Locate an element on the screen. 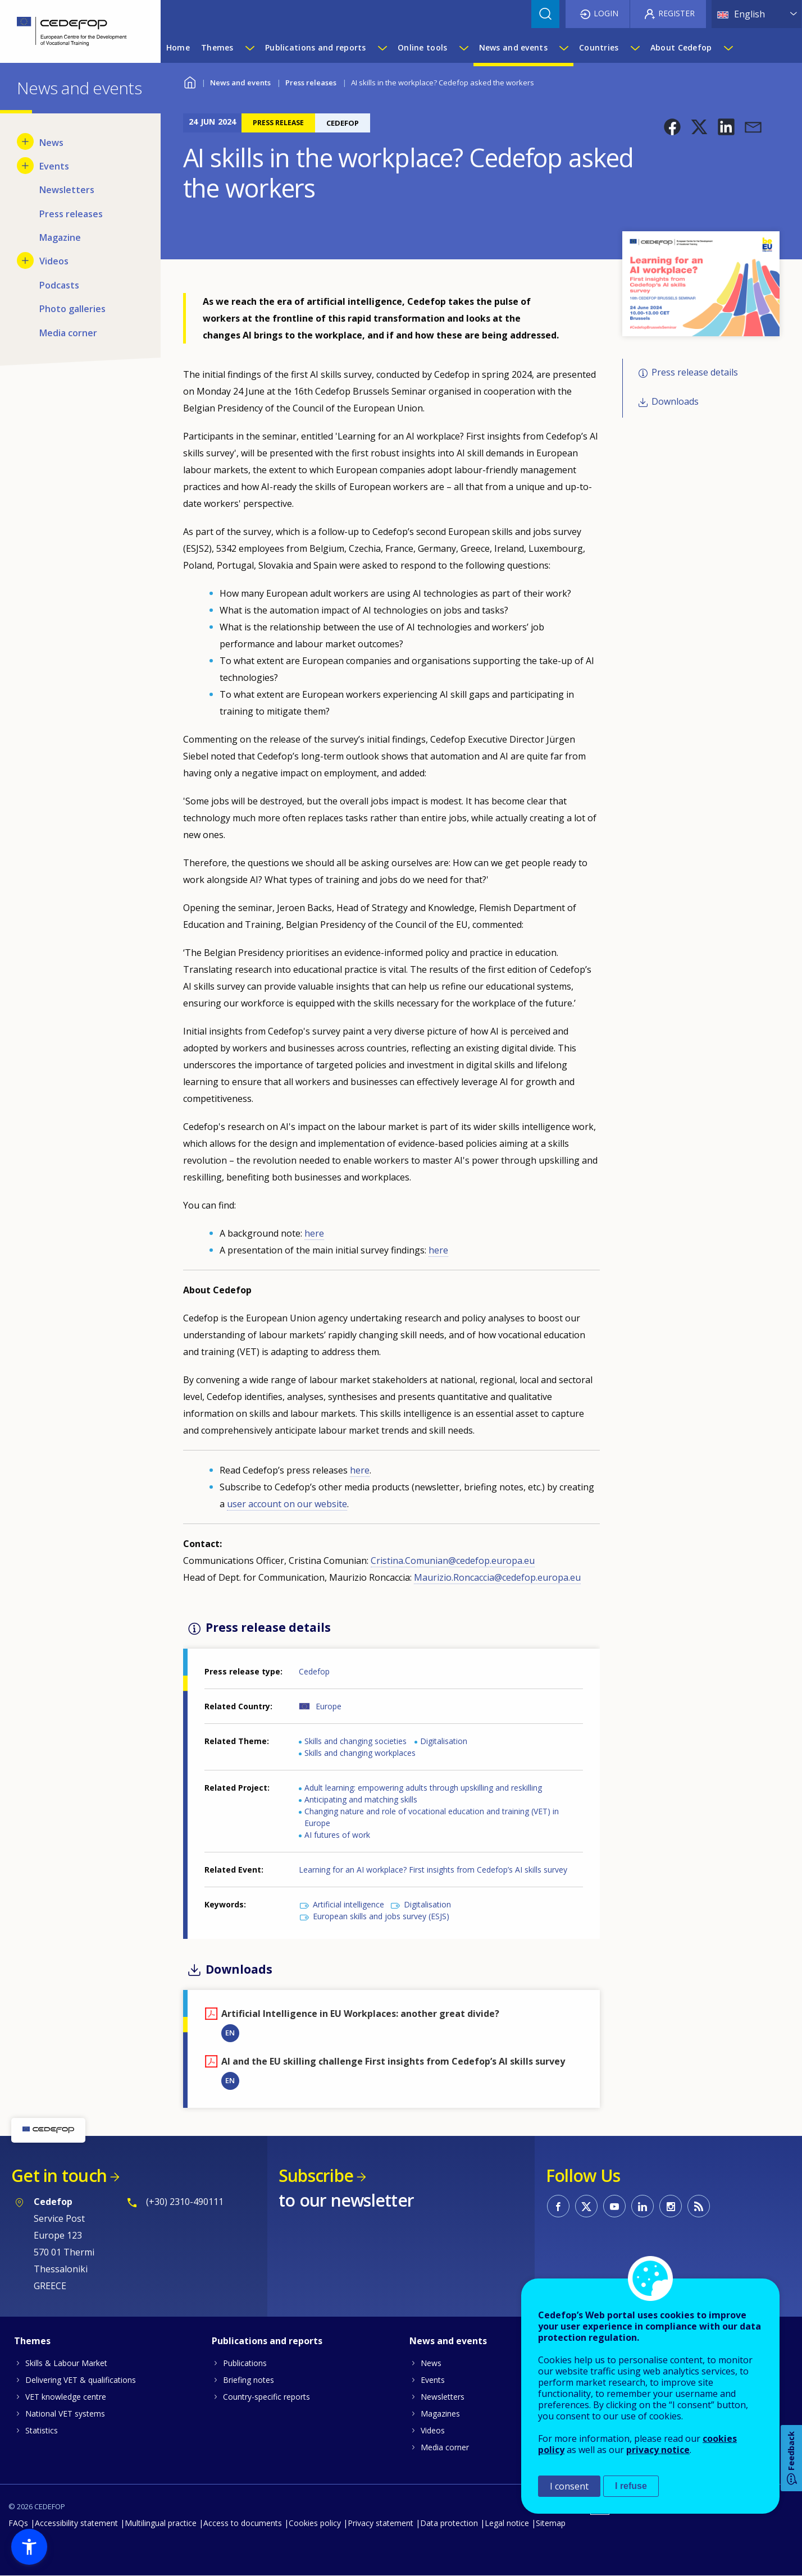 Image resolution: width=802 pixels, height=2576 pixels. News and events [menuitem] is located at coordinates (513, 47).